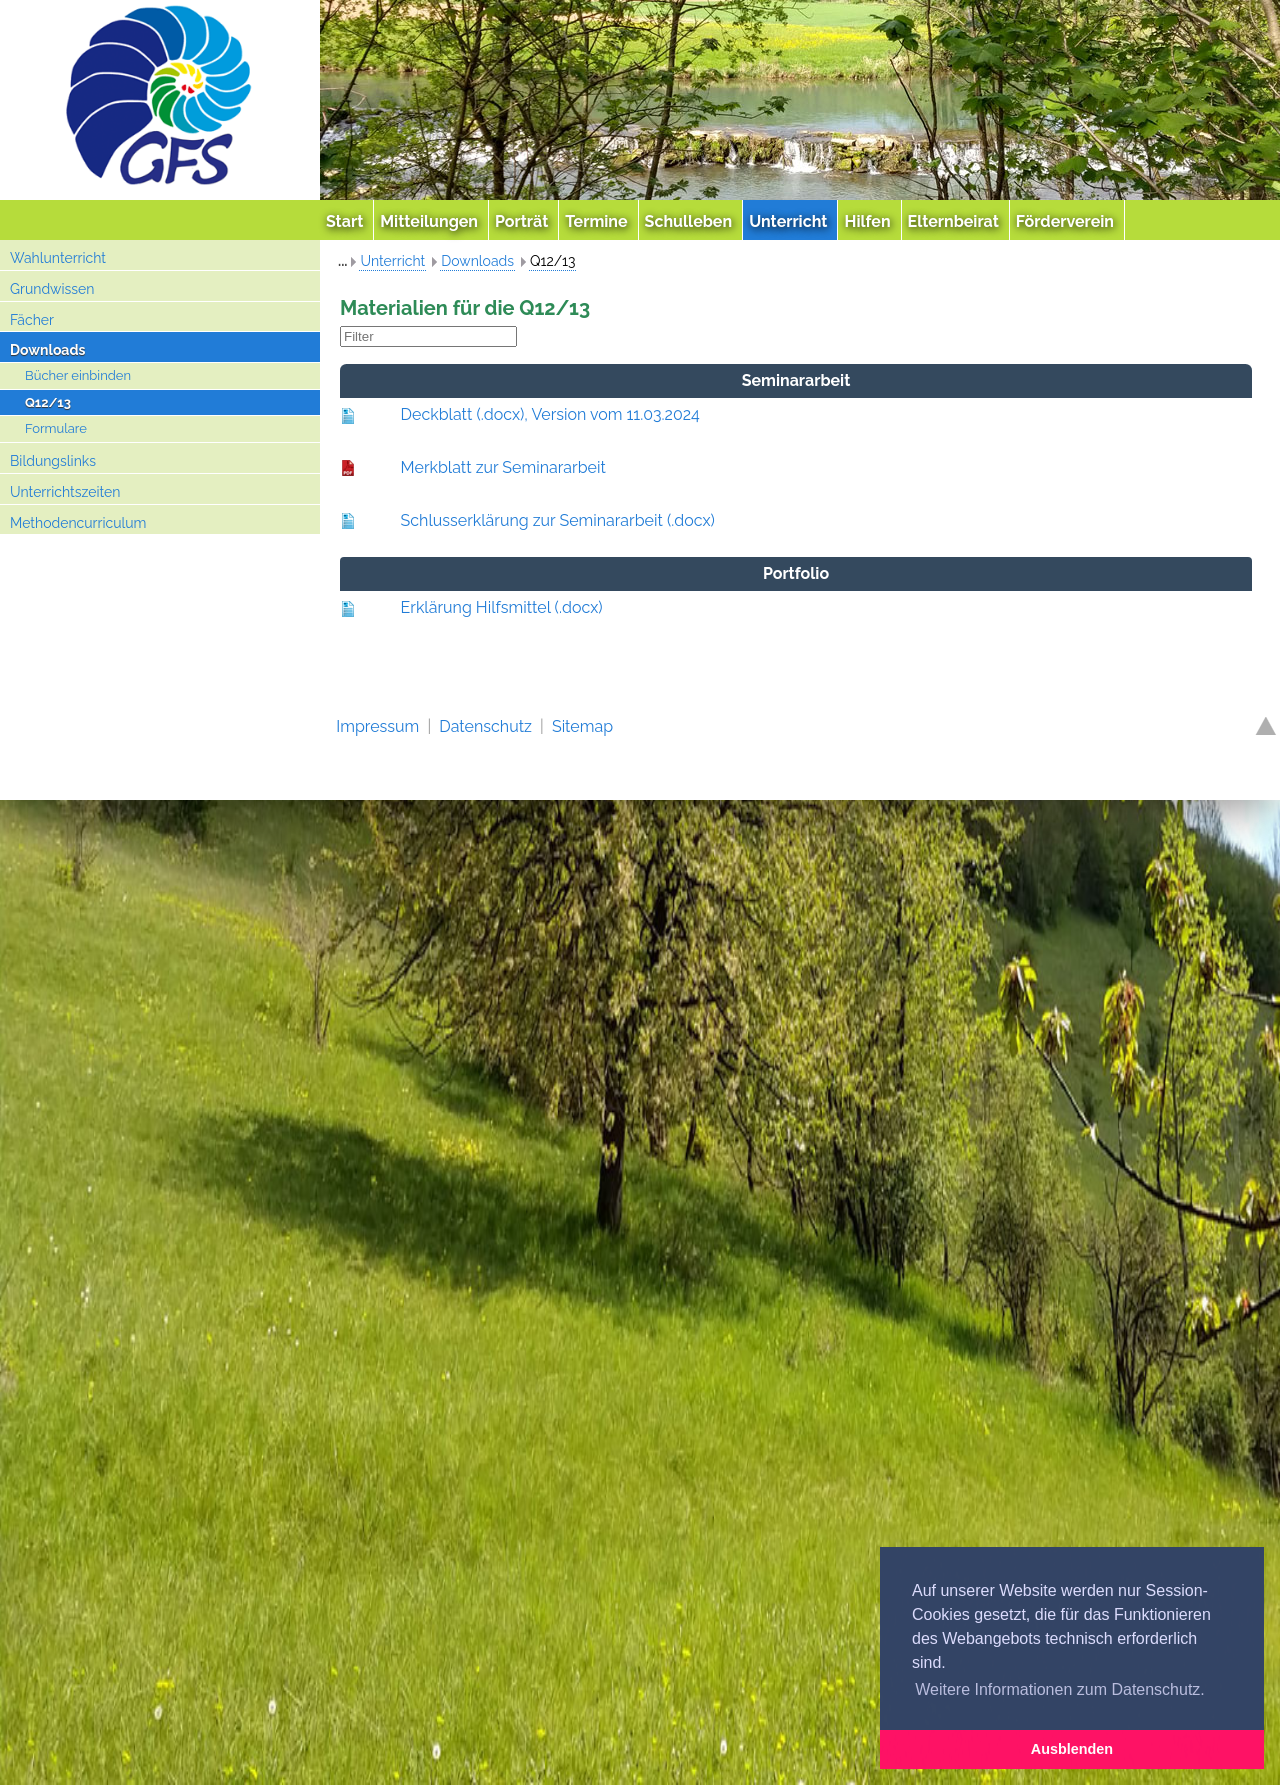  I want to click on Weitere Informationen zum Datenschutz. [button], so click(1060, 1689).